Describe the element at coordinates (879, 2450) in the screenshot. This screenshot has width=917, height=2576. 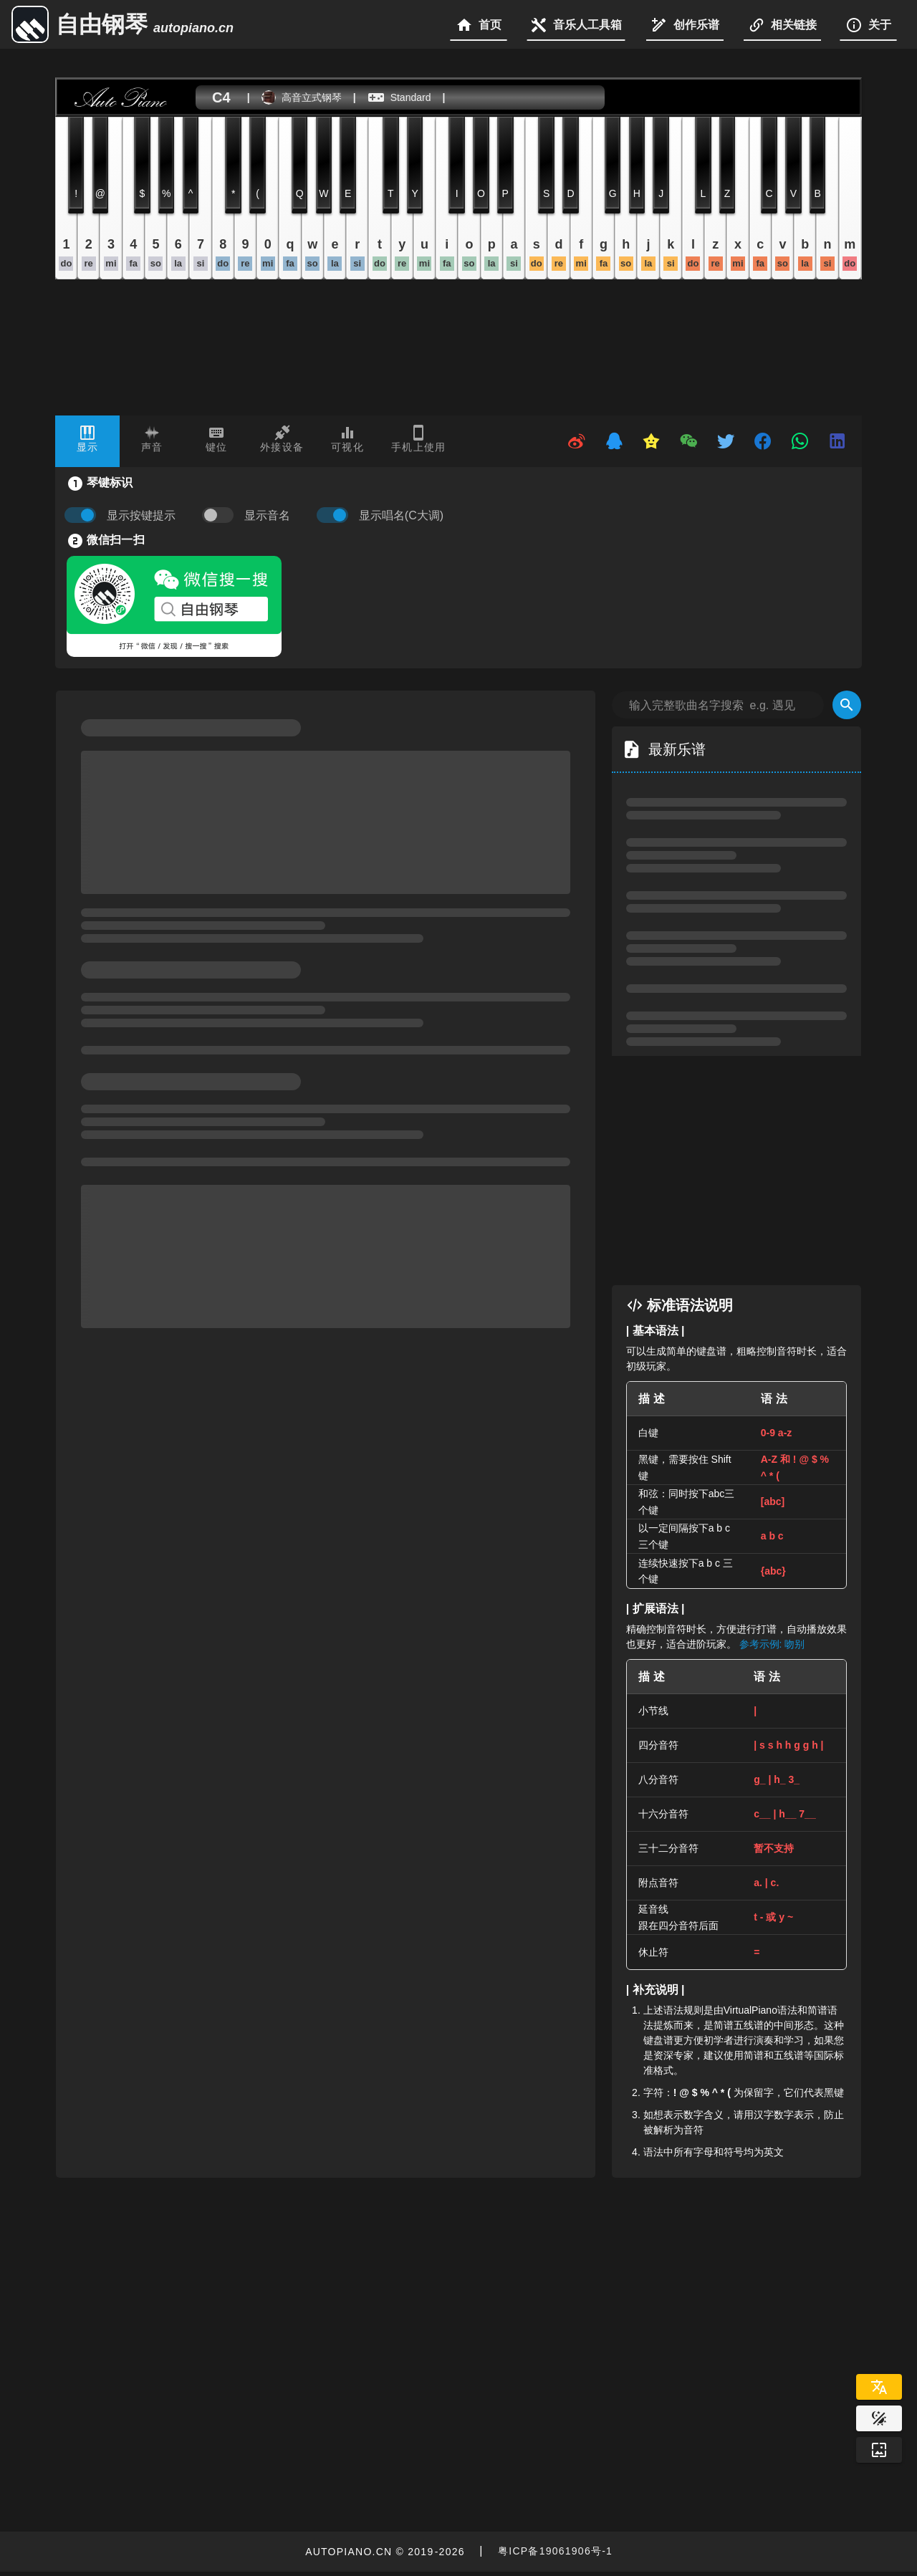
I see `[Wallpaper]` at that location.